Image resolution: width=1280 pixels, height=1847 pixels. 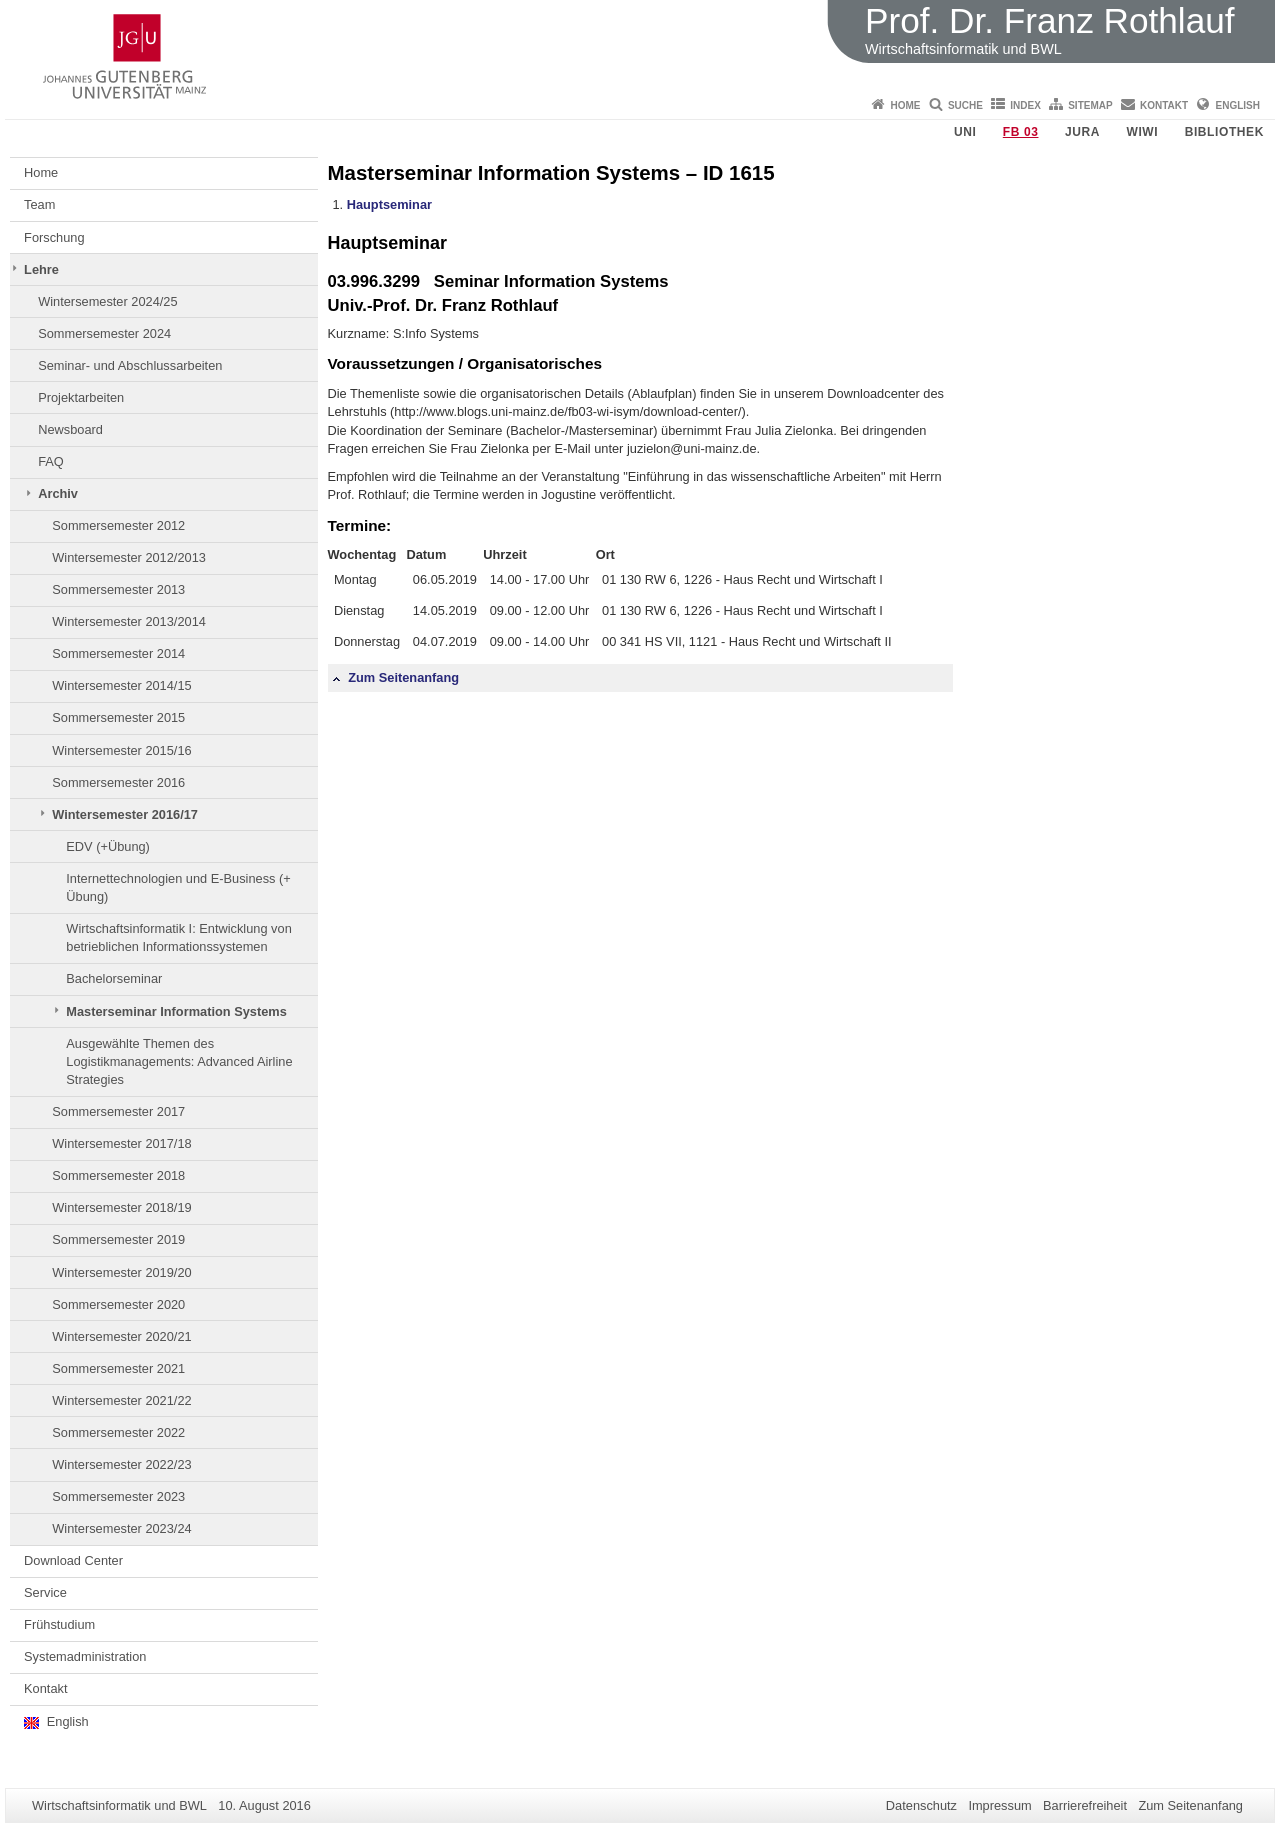 I want to click on Sommersemester 2017, so click(x=118, y=1111).